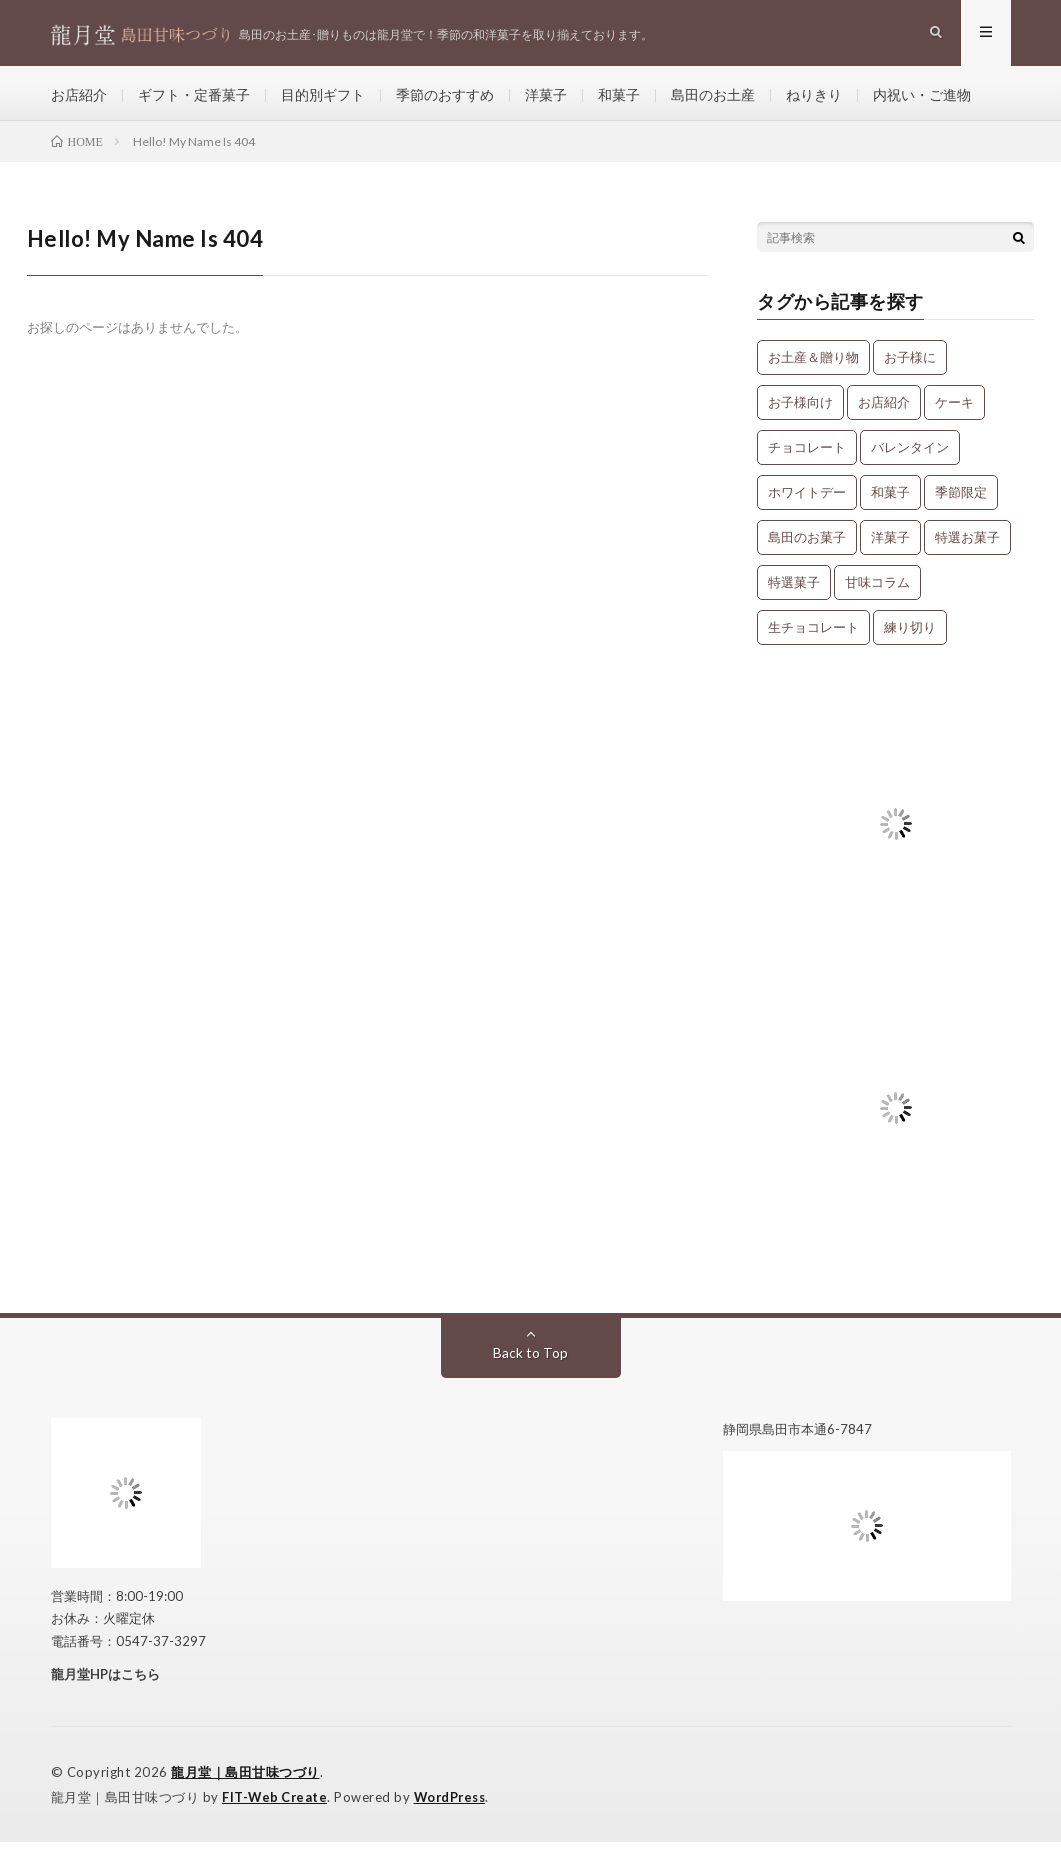  Describe the element at coordinates (922, 99) in the screenshot. I see `内祝い・ご進物` at that location.